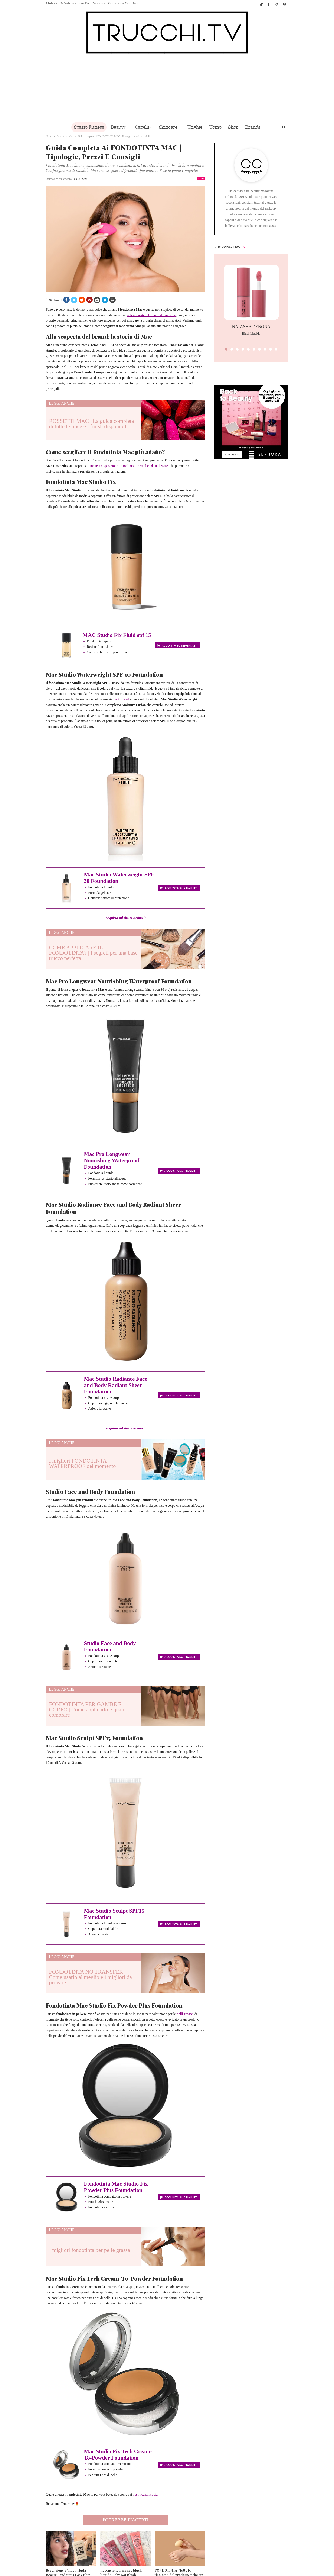 The image size is (334, 2576). Describe the element at coordinates (141, 127) in the screenshot. I see `Capelli` at that location.